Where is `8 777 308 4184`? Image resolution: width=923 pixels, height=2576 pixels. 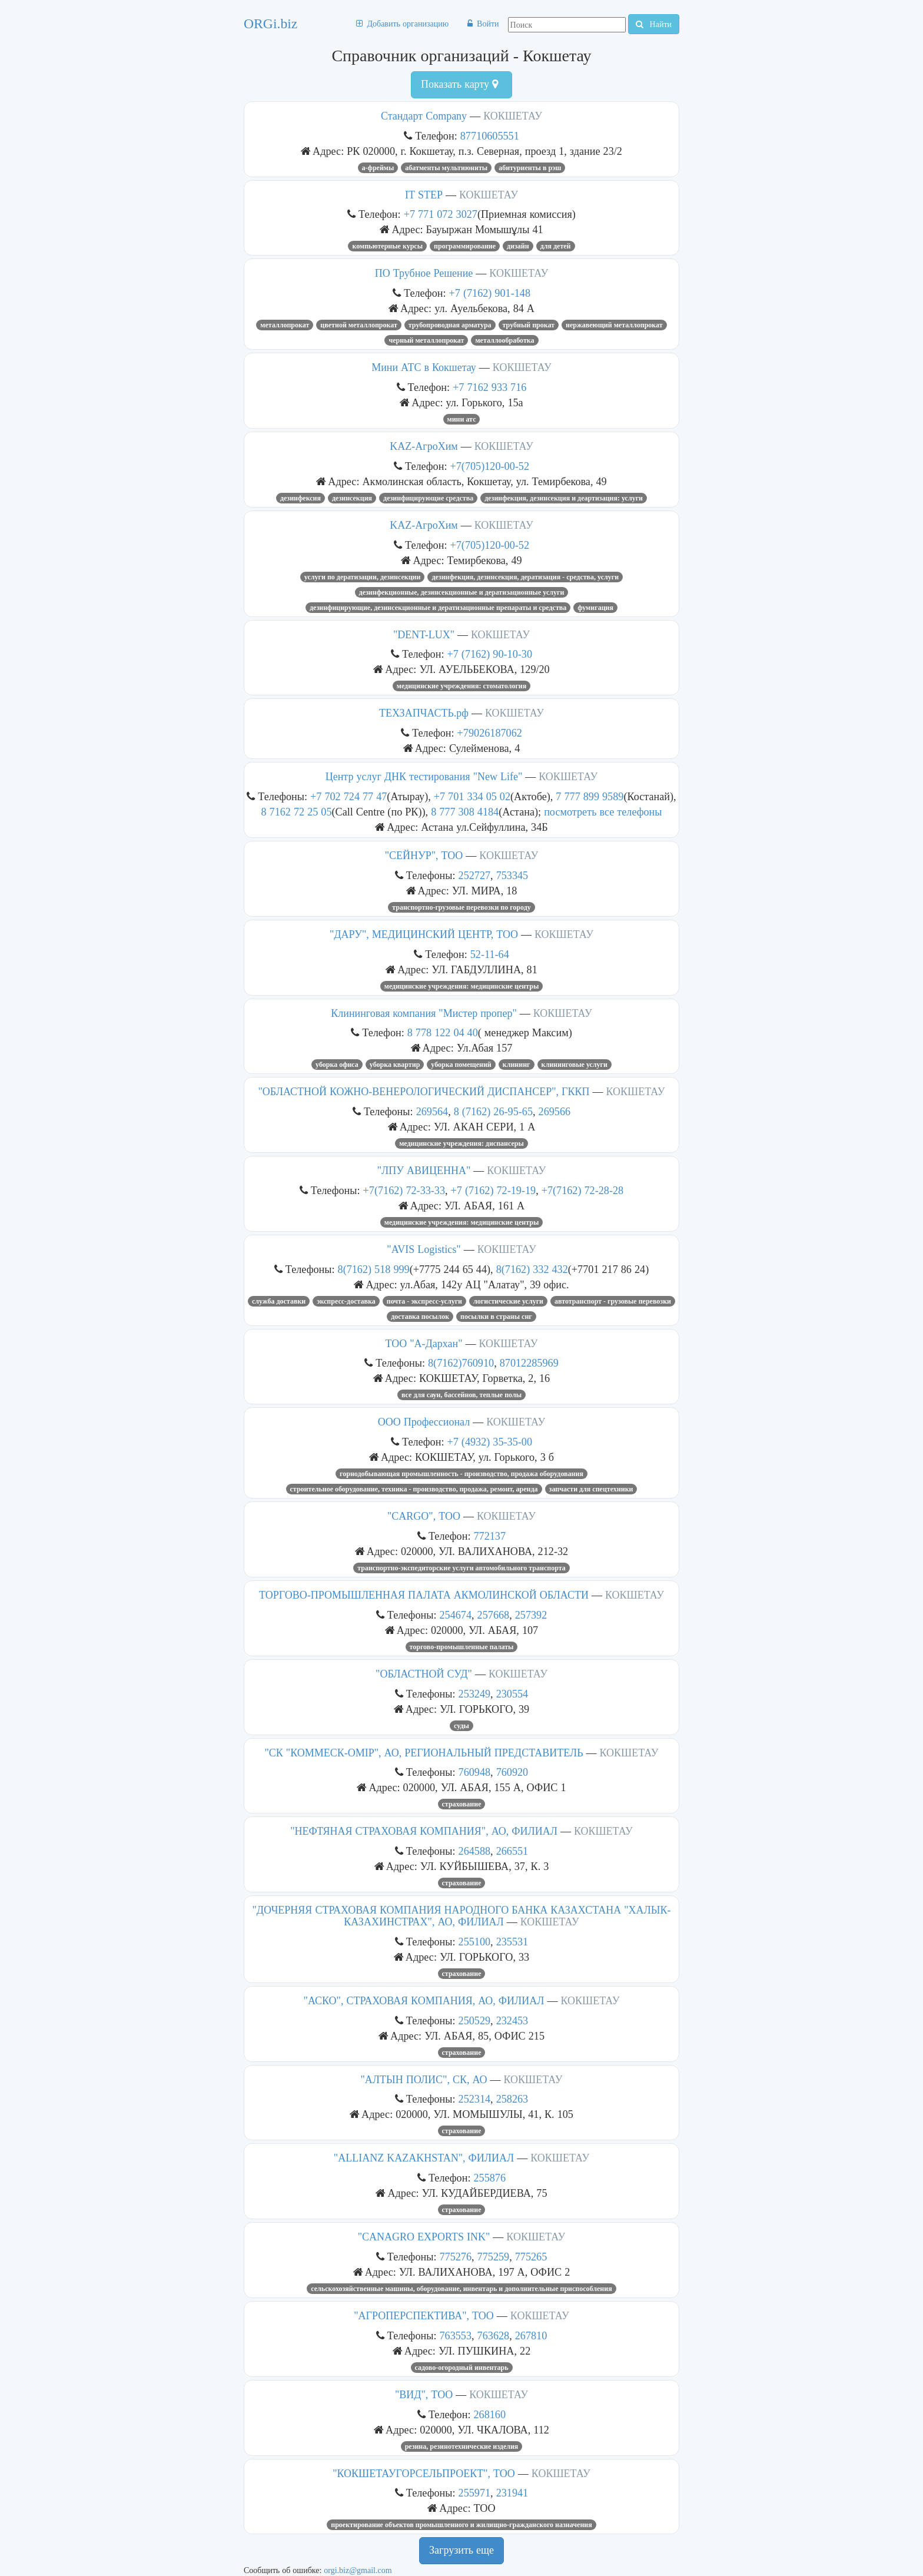
8 777 308 4184 is located at coordinates (465, 811).